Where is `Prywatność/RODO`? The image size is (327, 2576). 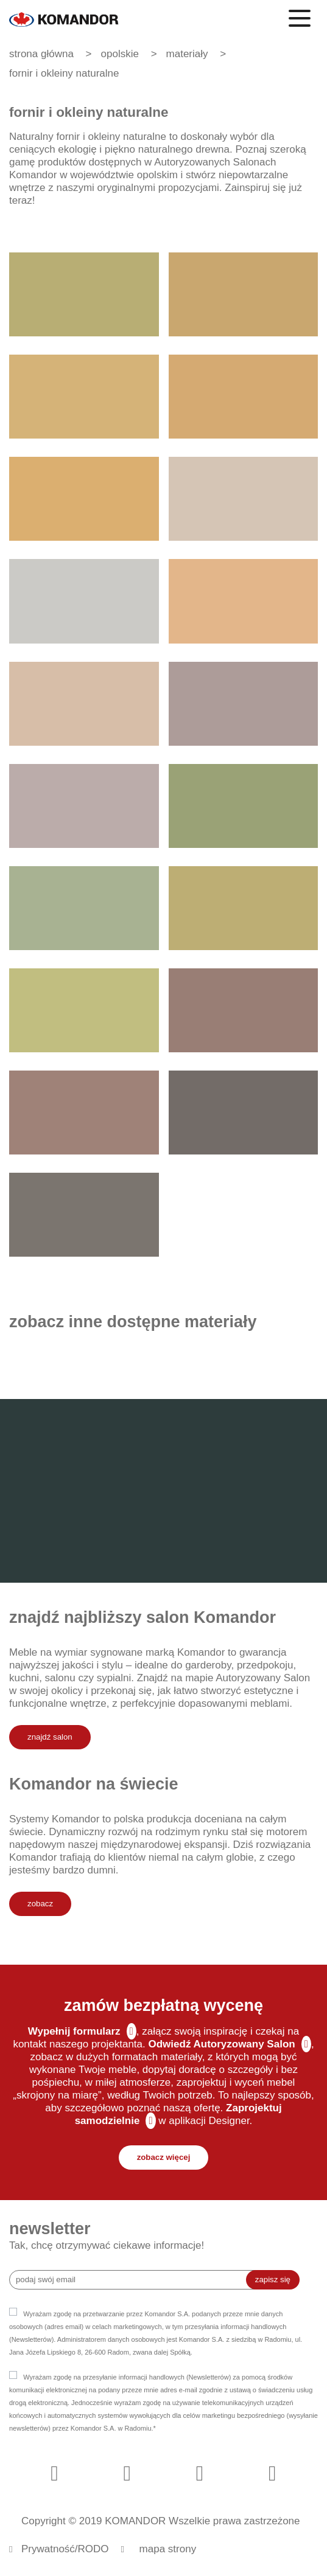 Prywatność/RODO is located at coordinates (65, 2549).